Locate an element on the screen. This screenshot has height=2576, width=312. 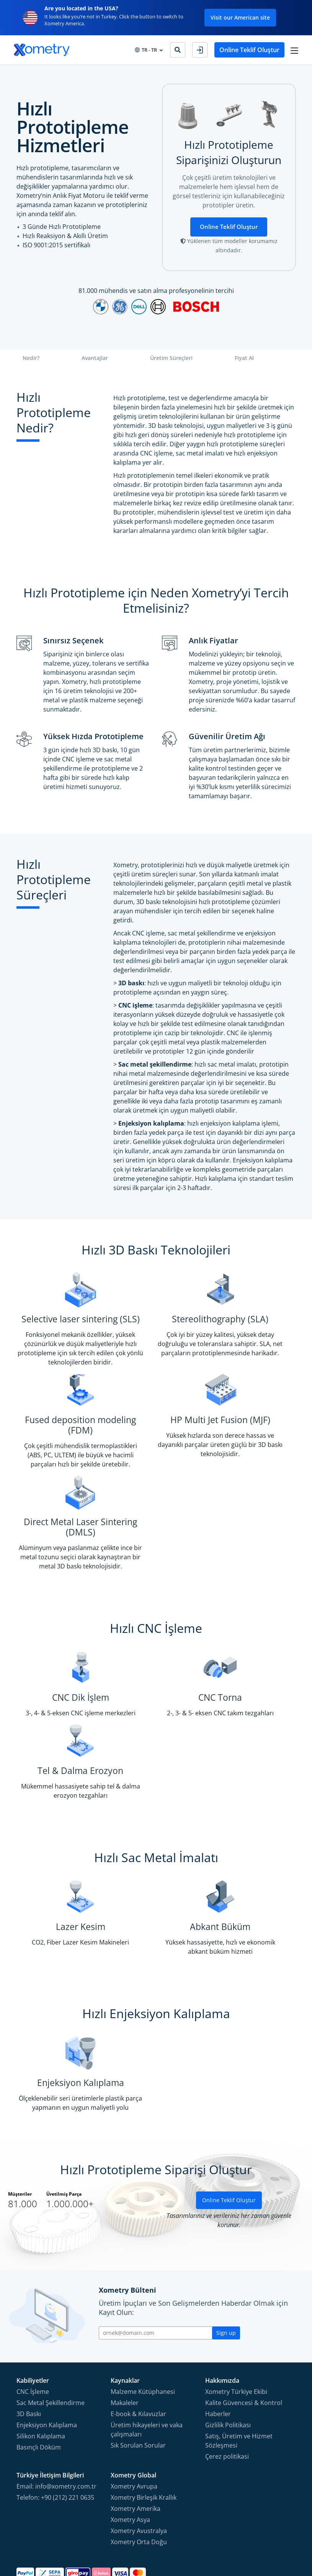
Satış, Üretim ve Hizmet Sözleşmesi is located at coordinates (239, 2360).